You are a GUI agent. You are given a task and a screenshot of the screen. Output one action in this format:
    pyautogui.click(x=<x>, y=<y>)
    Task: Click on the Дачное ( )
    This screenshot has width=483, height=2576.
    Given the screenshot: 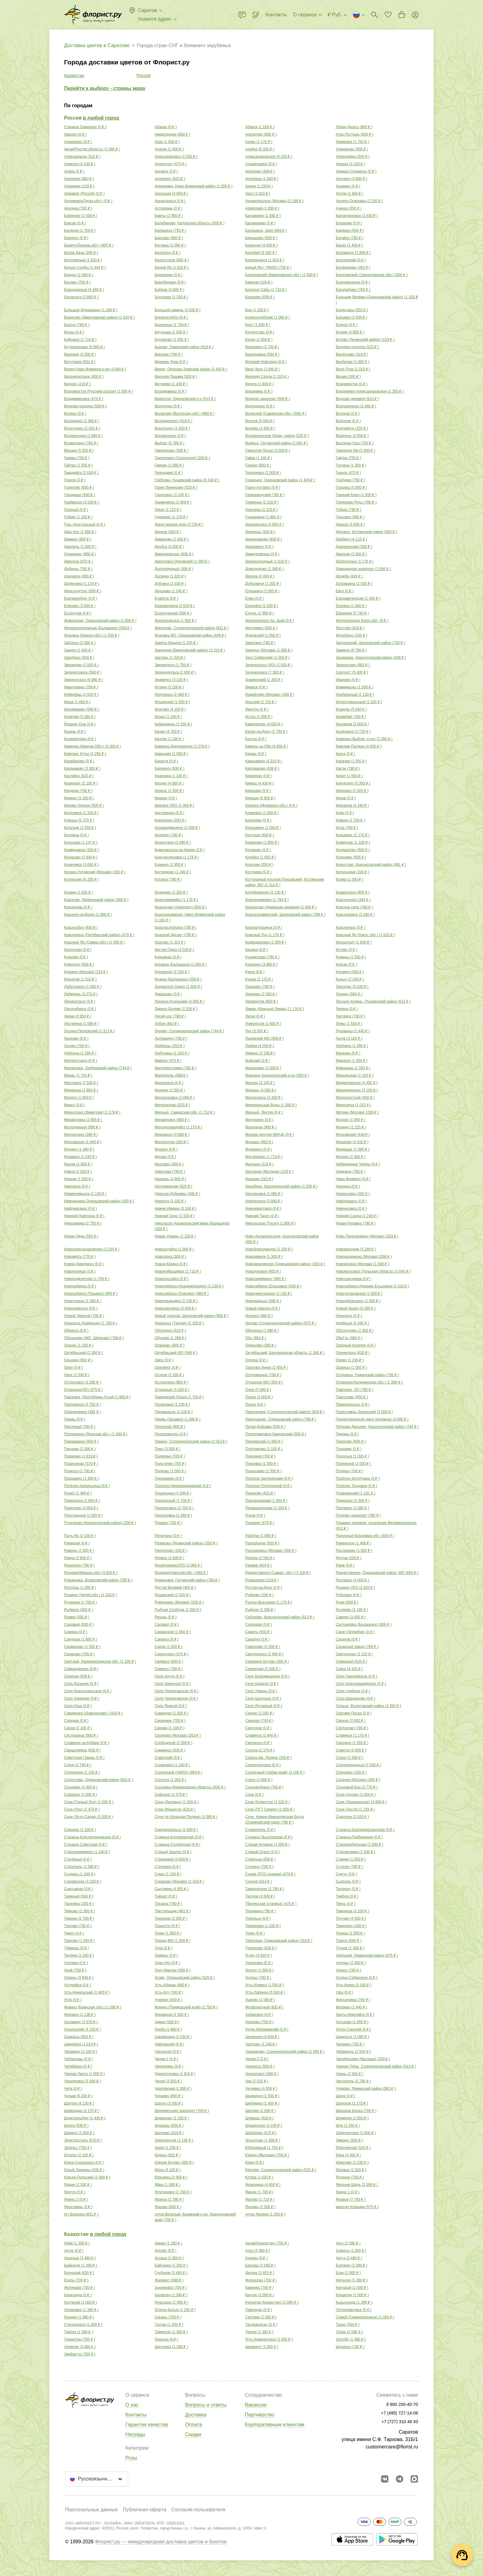 What is the action you would take?
    pyautogui.click(x=168, y=532)
    